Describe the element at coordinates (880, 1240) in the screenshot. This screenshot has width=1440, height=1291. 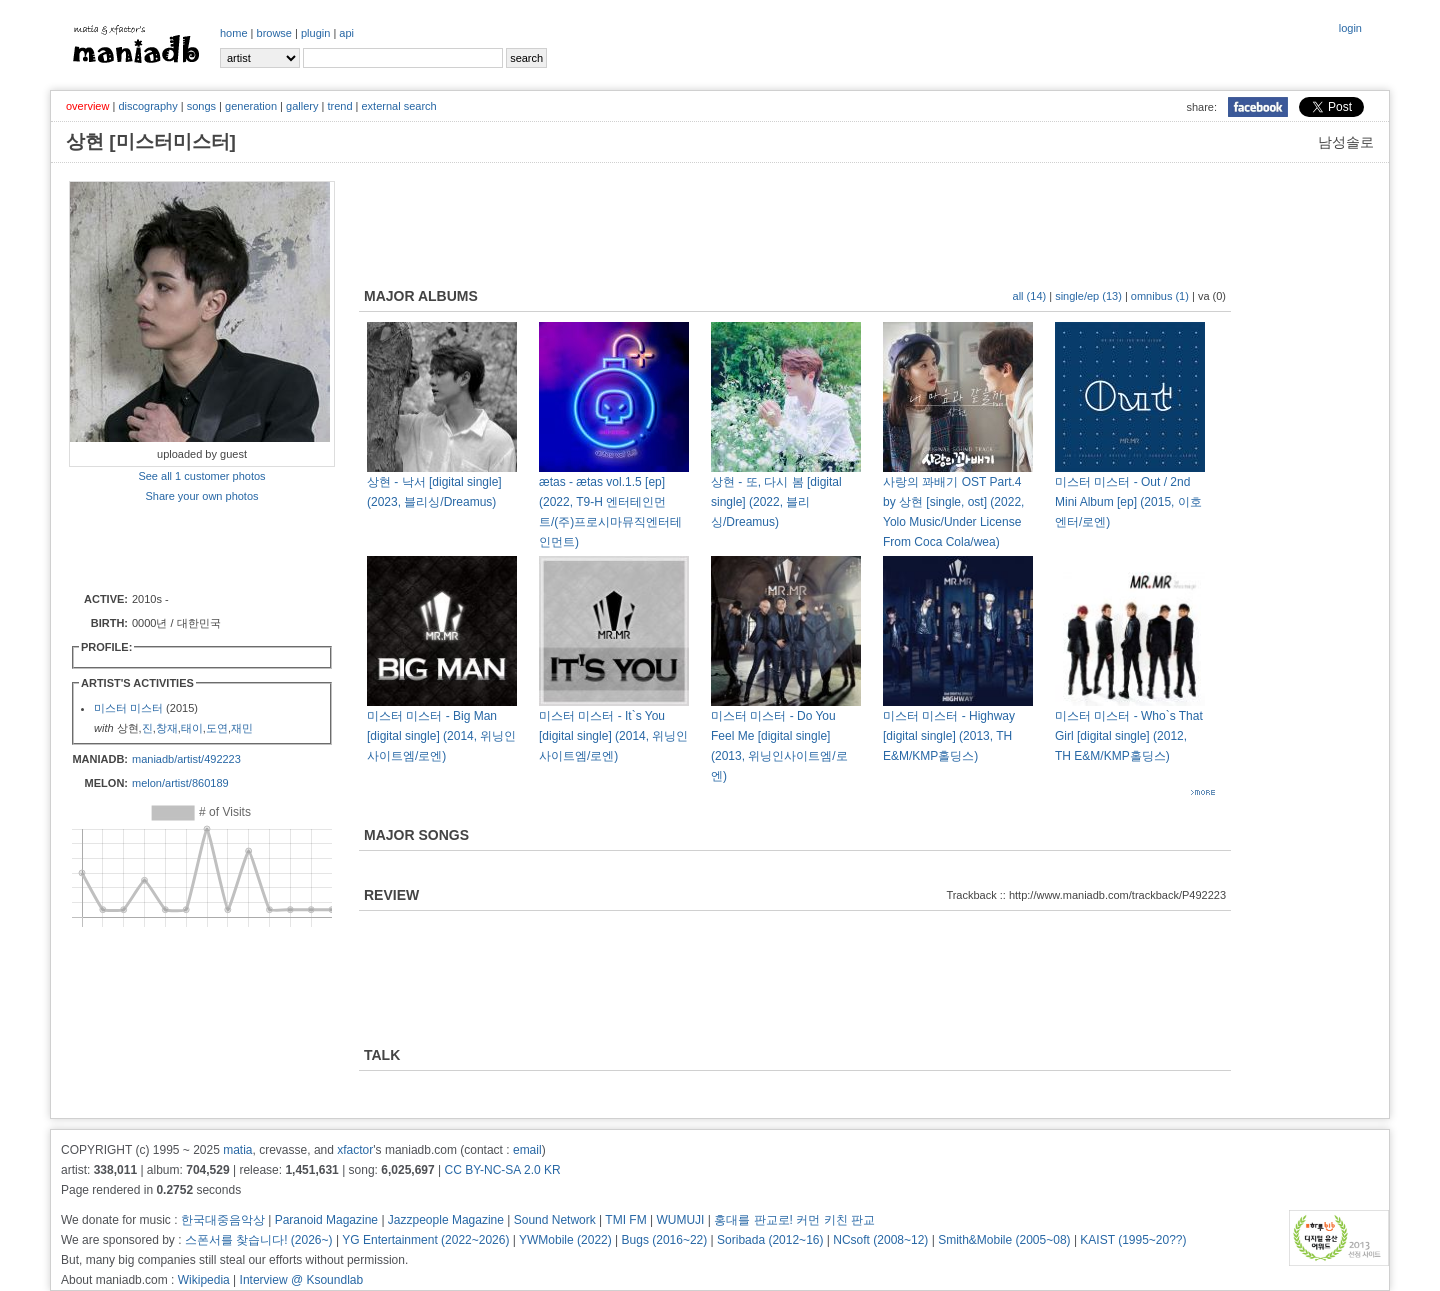
I see `NCsoft (2008~12)` at that location.